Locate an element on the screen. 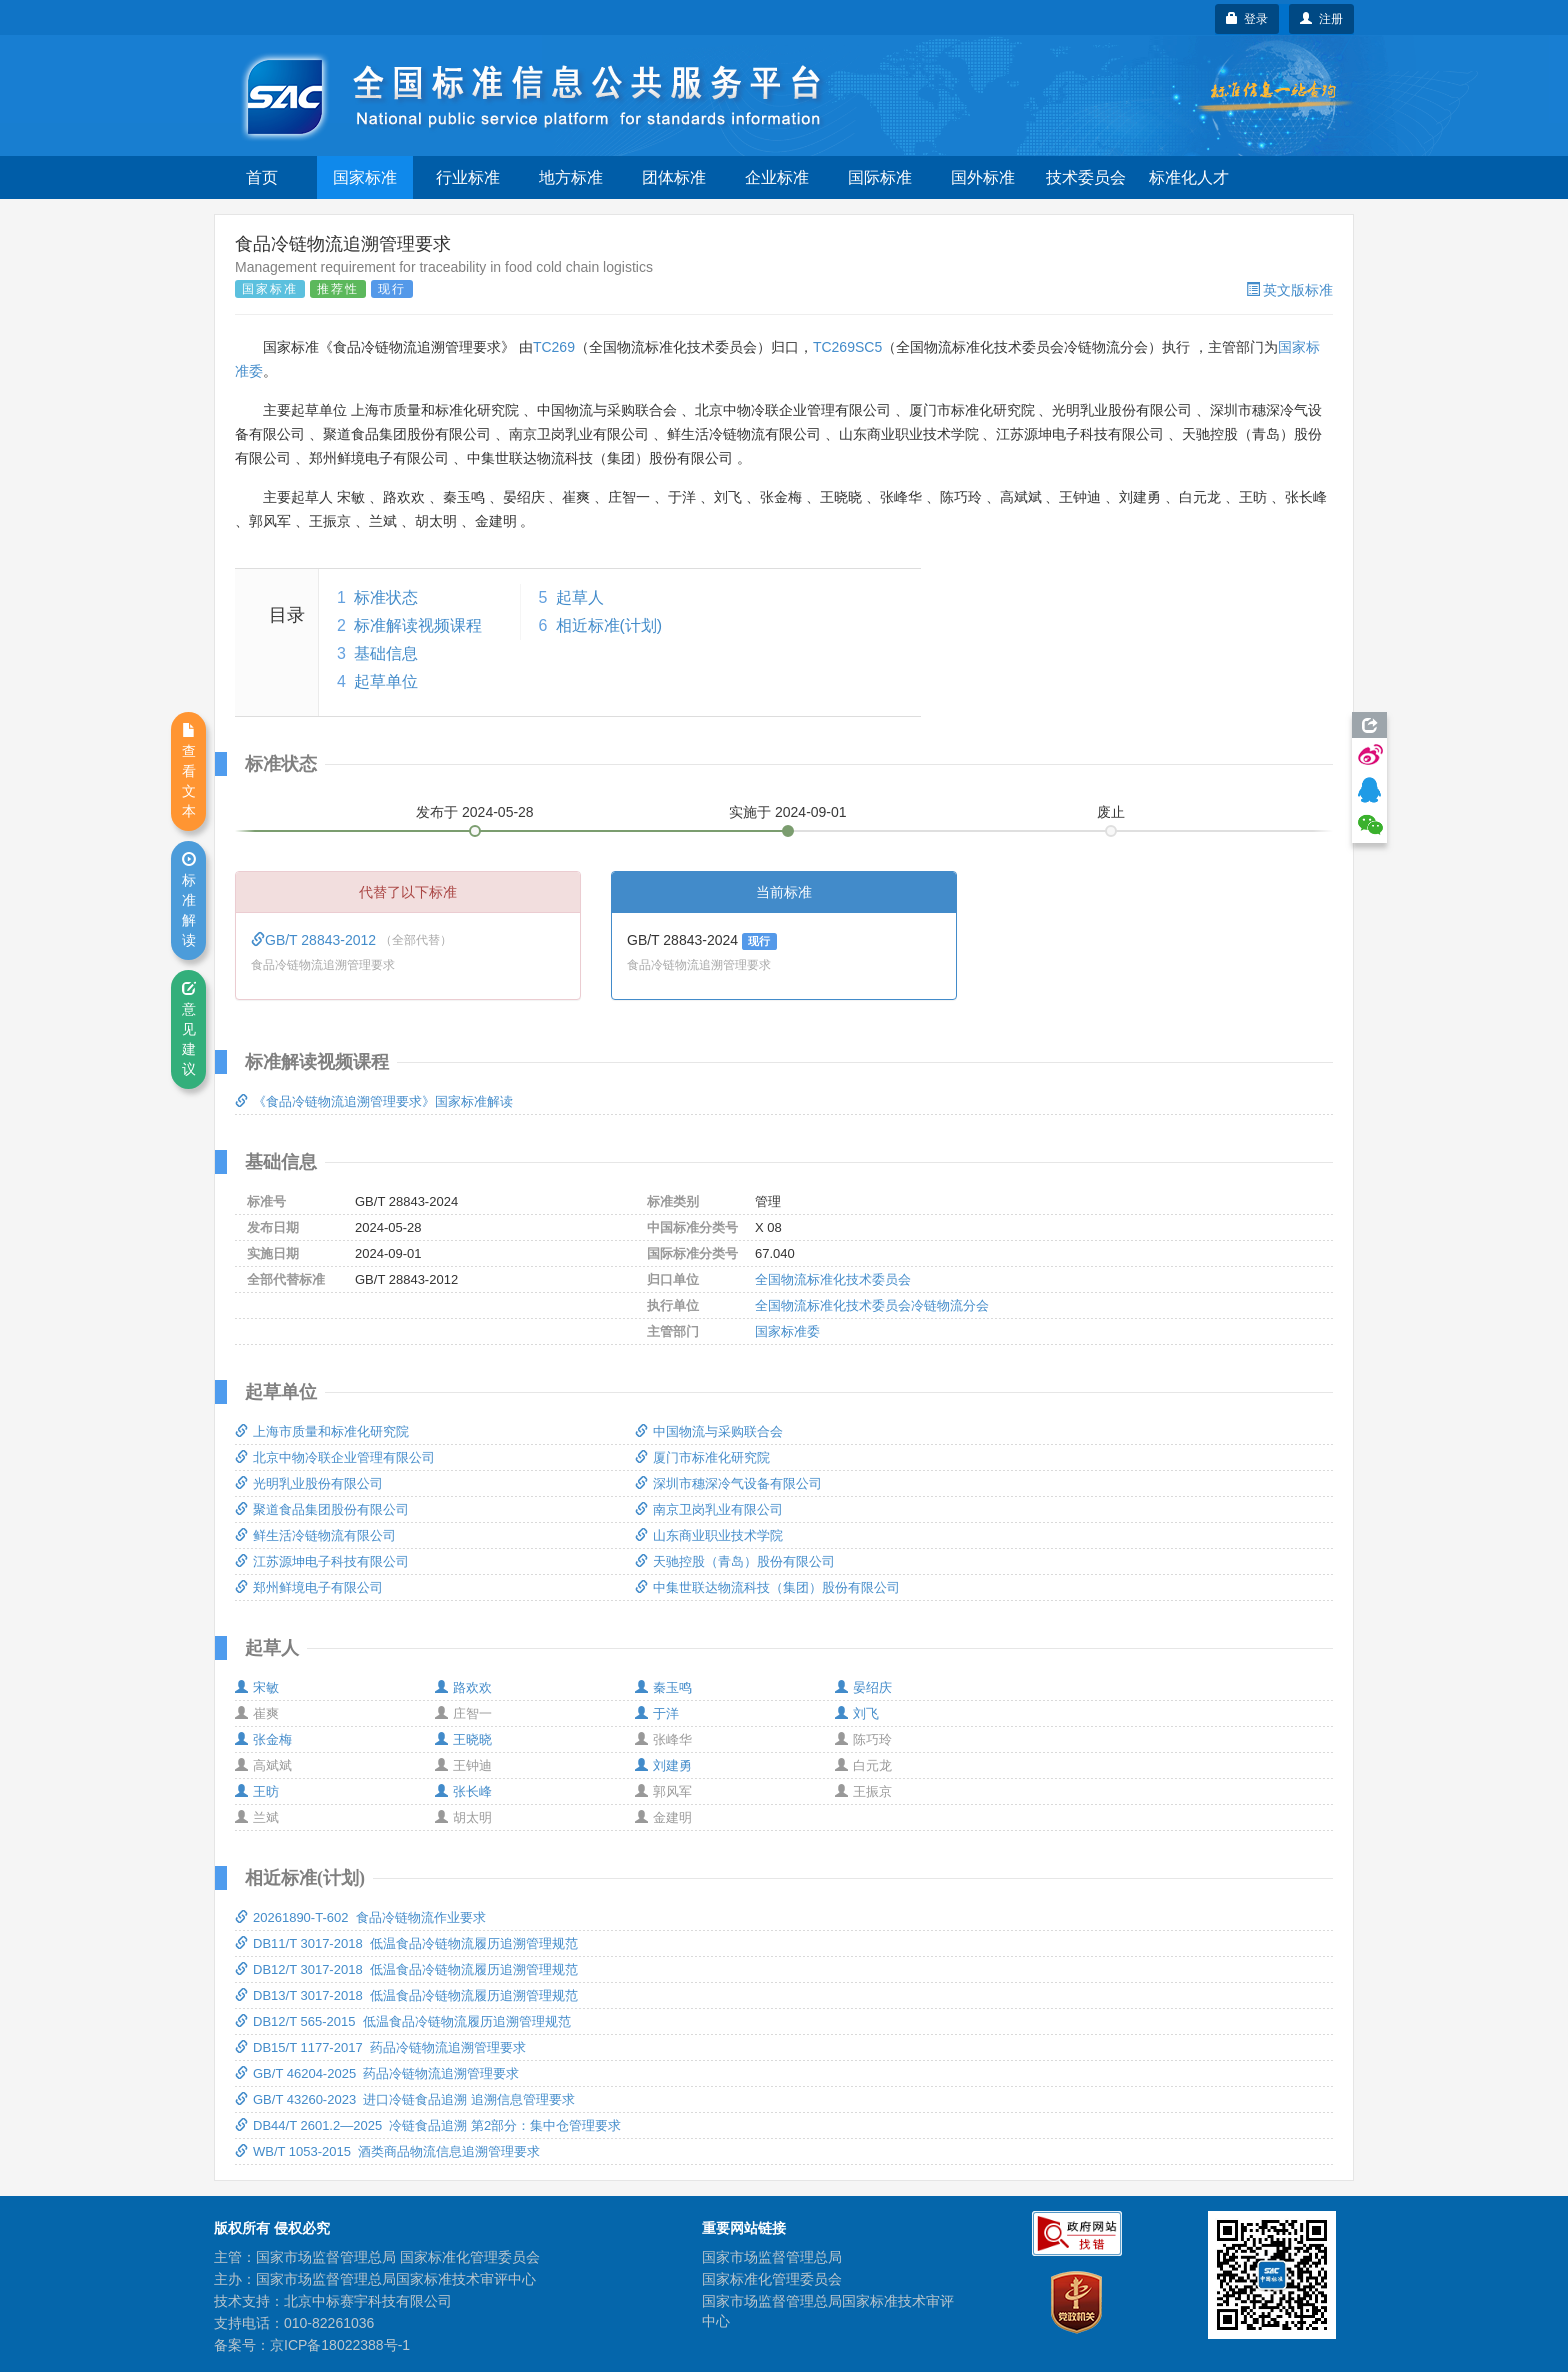  GB/T 46204-2025 药品冷链物流追溯管理要求 is located at coordinates (377, 2073).